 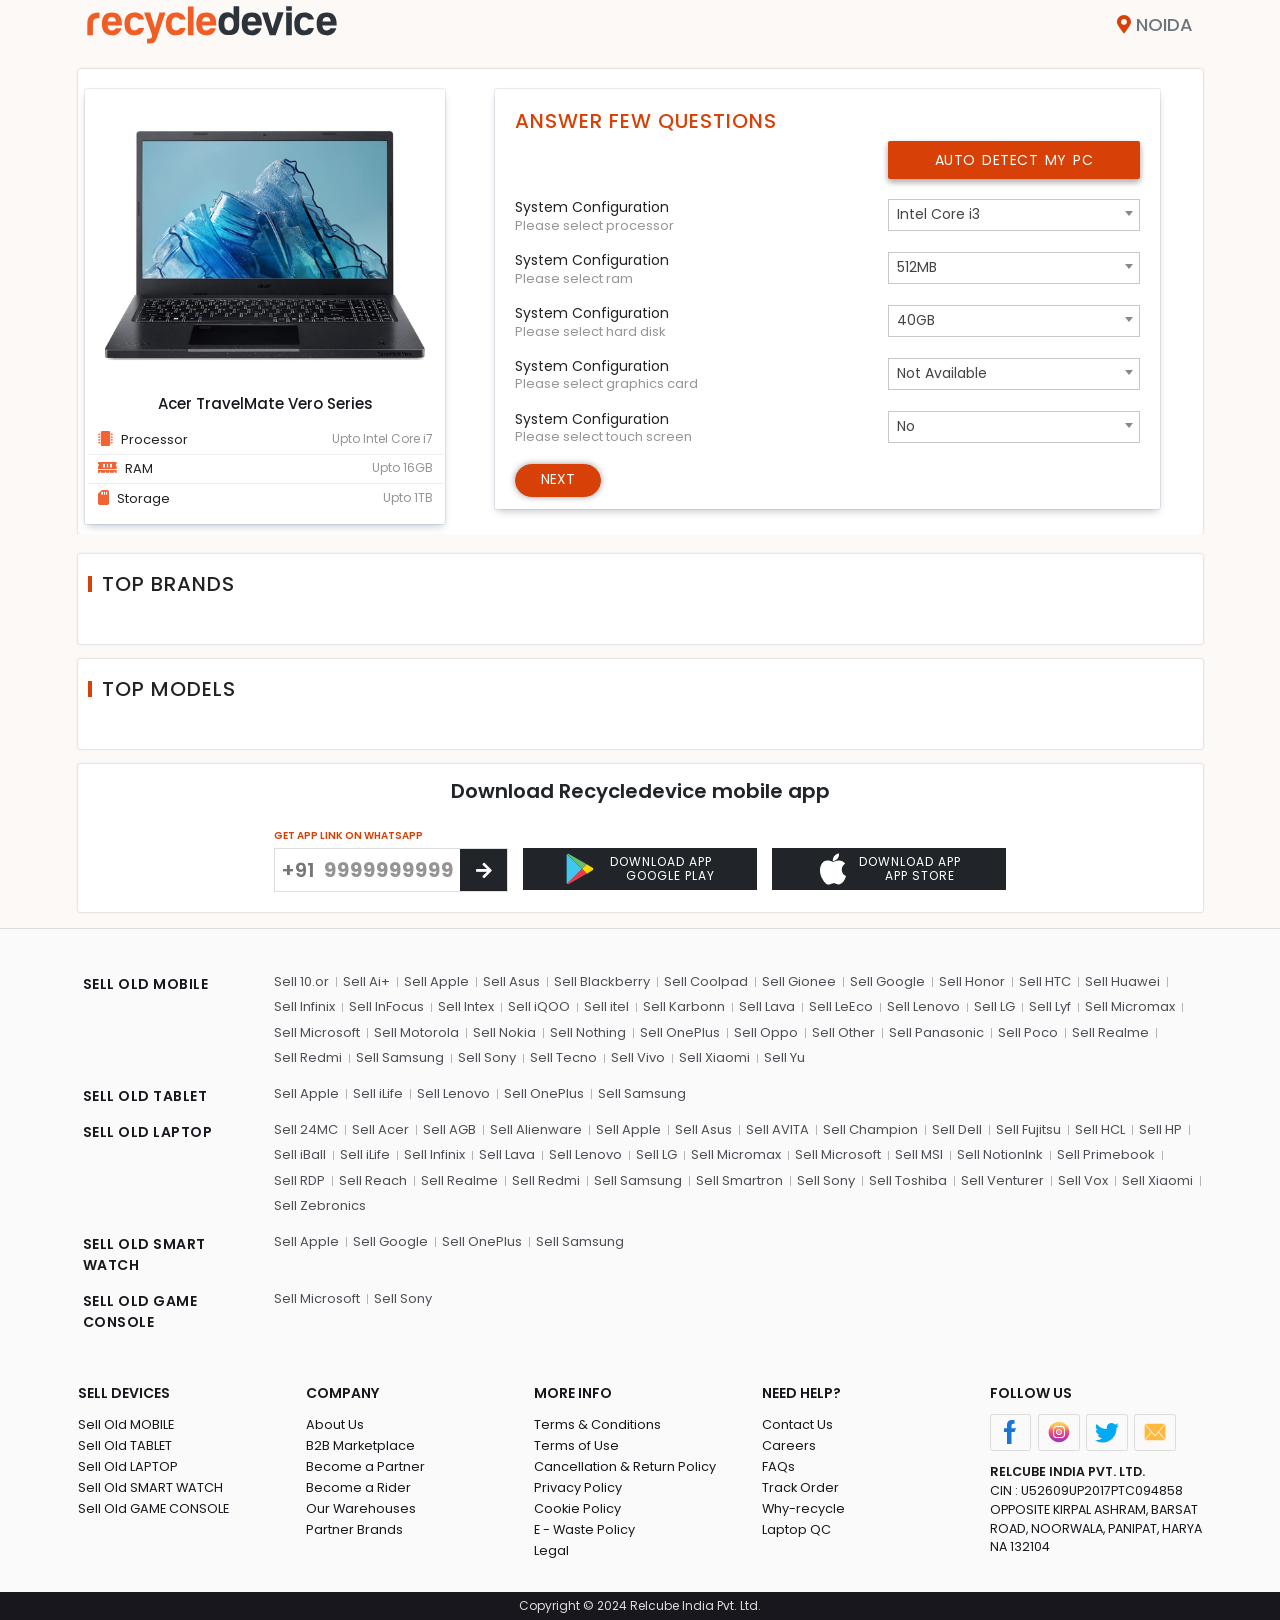 What do you see at coordinates (1014, 215) in the screenshot?
I see `[combobox]` at bounding box center [1014, 215].